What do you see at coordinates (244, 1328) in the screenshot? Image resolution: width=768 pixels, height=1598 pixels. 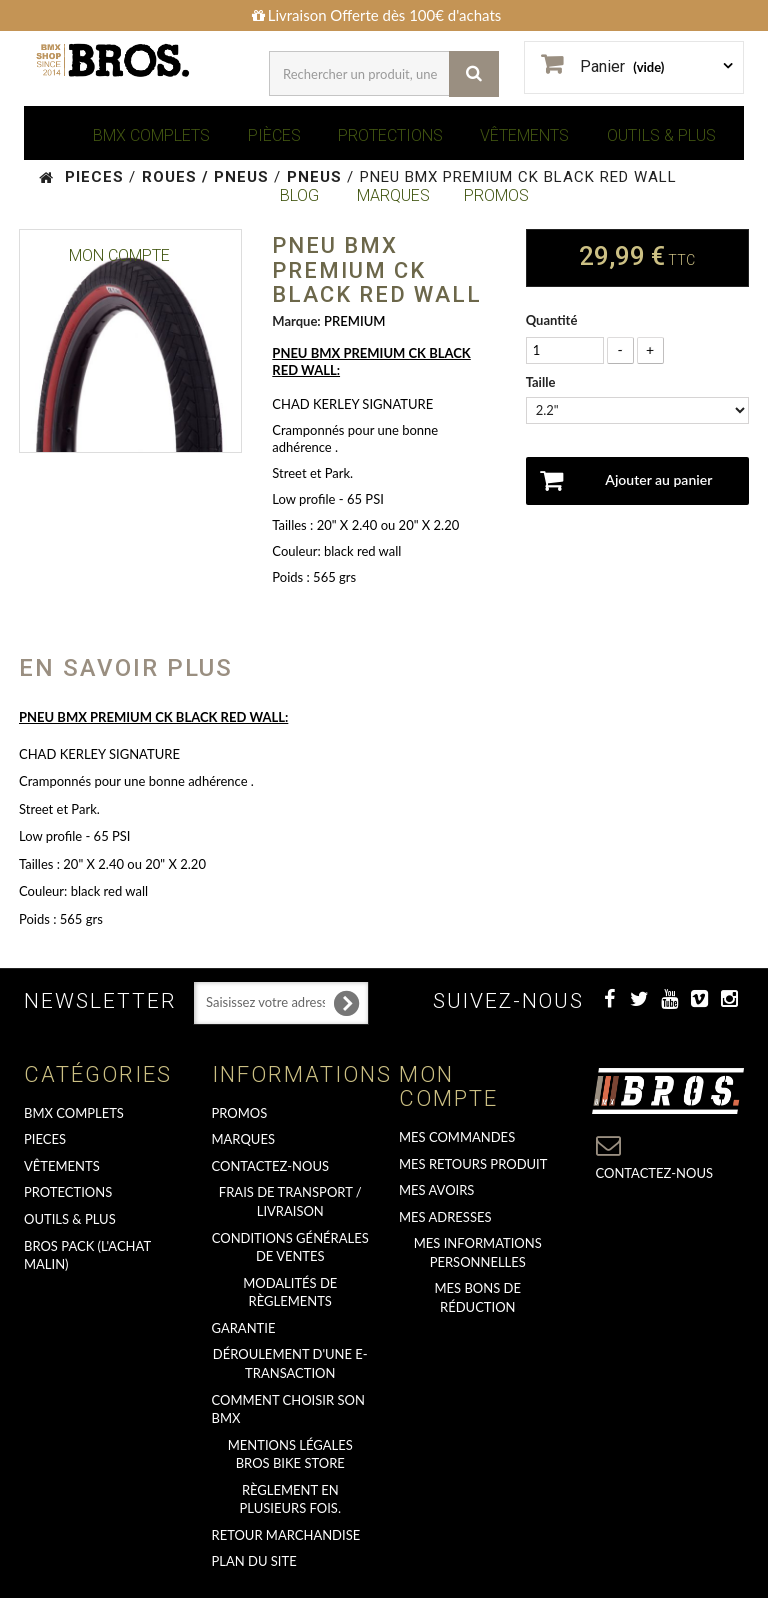 I see `GARANTIE` at bounding box center [244, 1328].